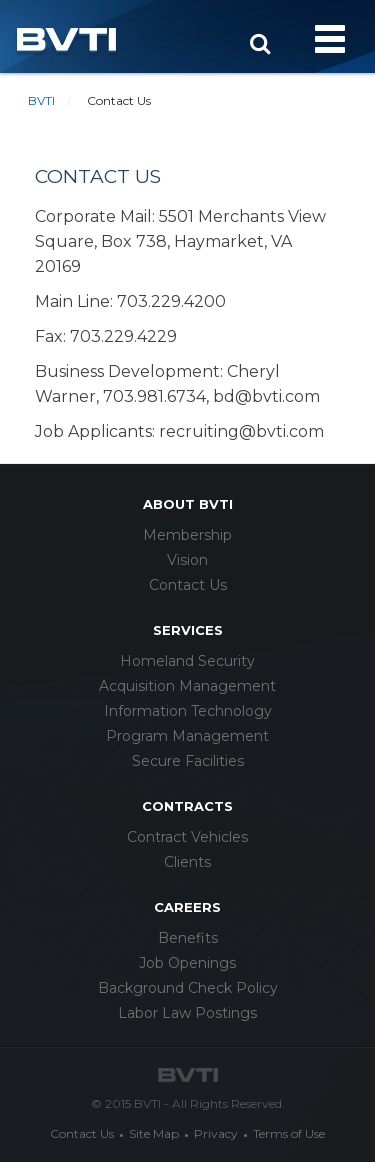 The width and height of the screenshot is (375, 1162). What do you see at coordinates (187, 907) in the screenshot?
I see `careers` at bounding box center [187, 907].